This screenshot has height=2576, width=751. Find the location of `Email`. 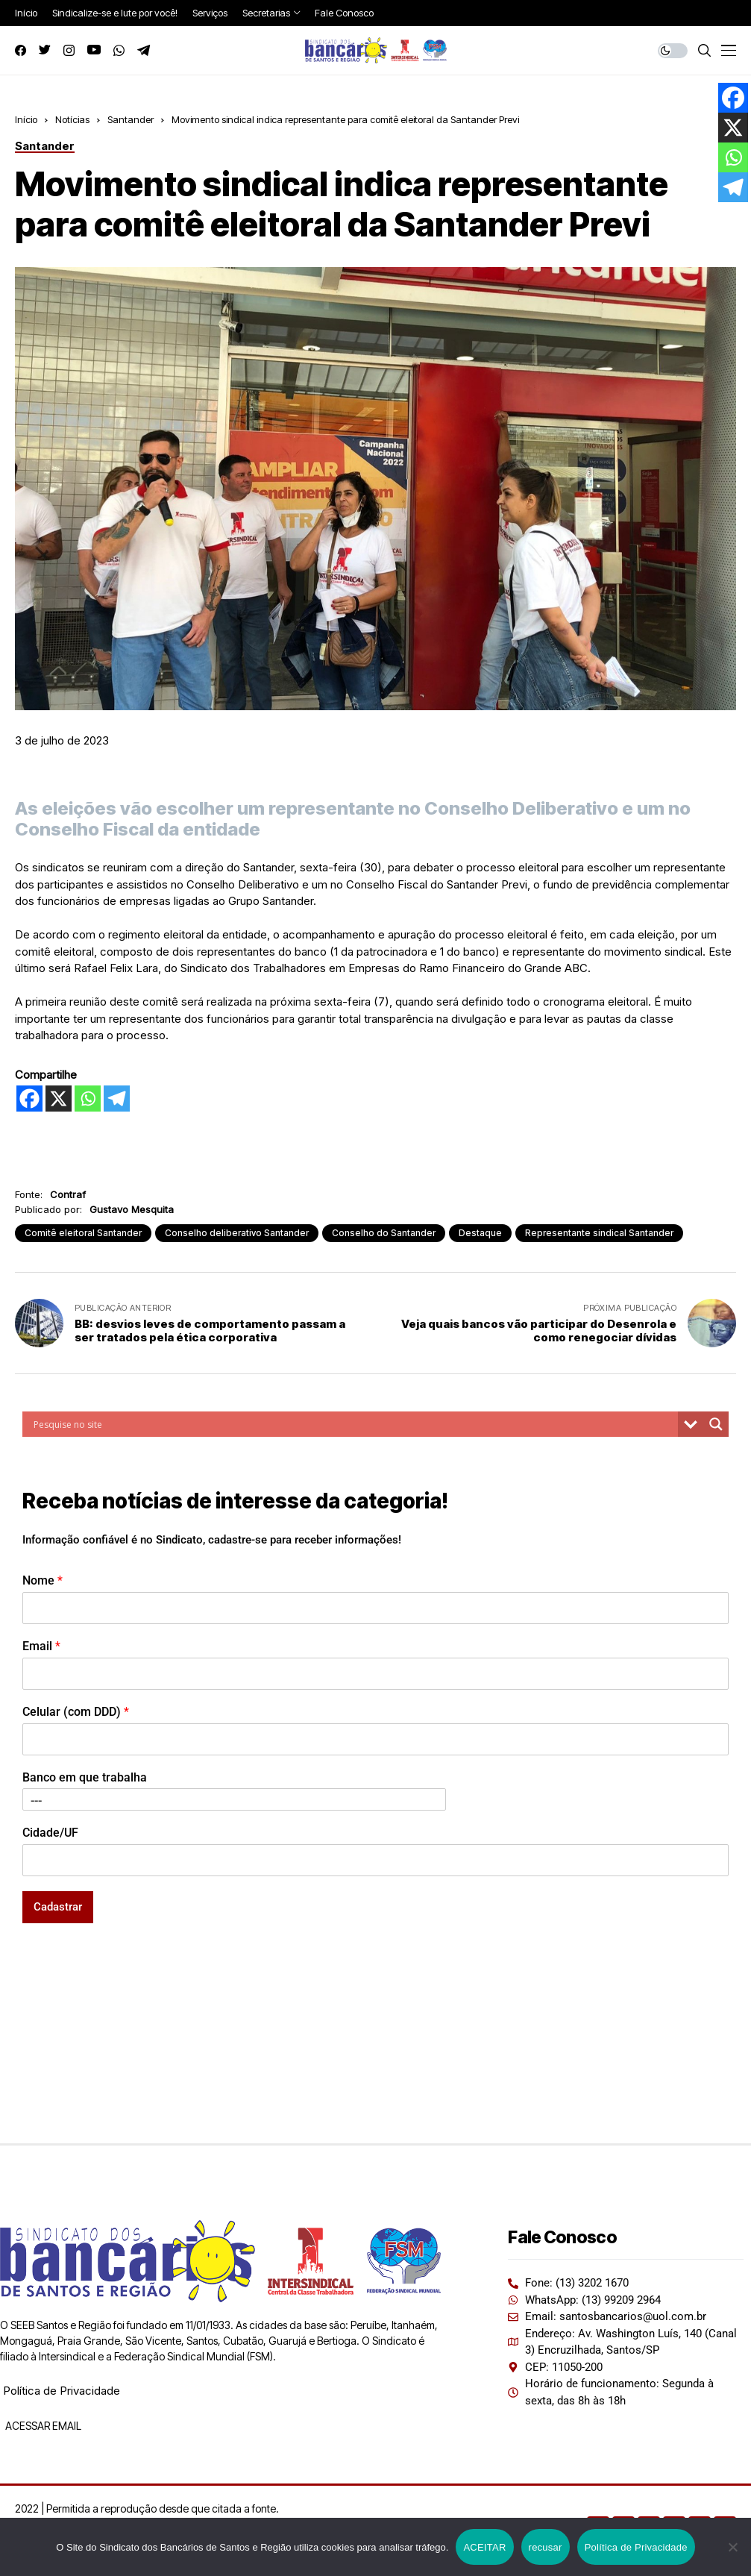

Email is located at coordinates (41, 1646).